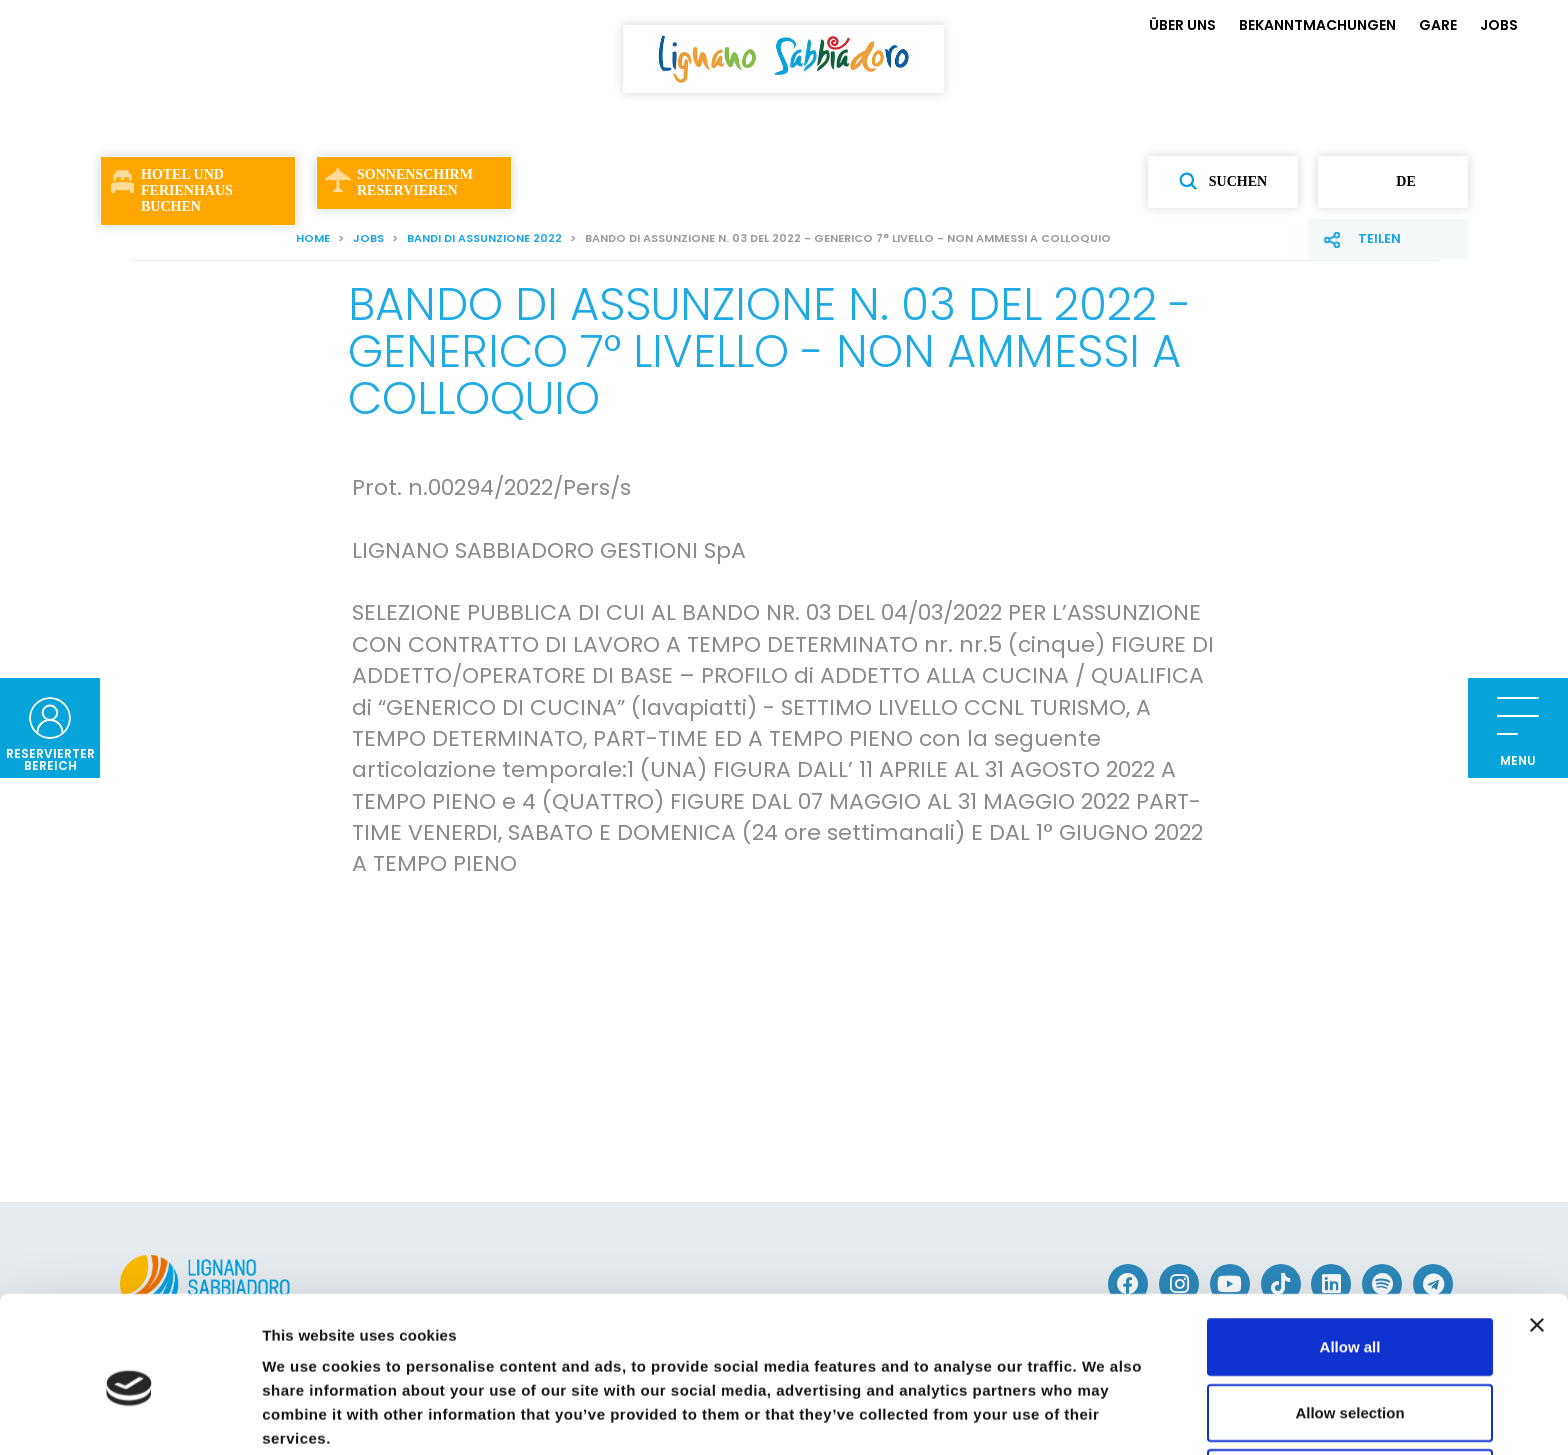 This screenshot has width=1568, height=1455. Describe the element at coordinates (1349, 1324) in the screenshot. I see `Allow selection` at that location.